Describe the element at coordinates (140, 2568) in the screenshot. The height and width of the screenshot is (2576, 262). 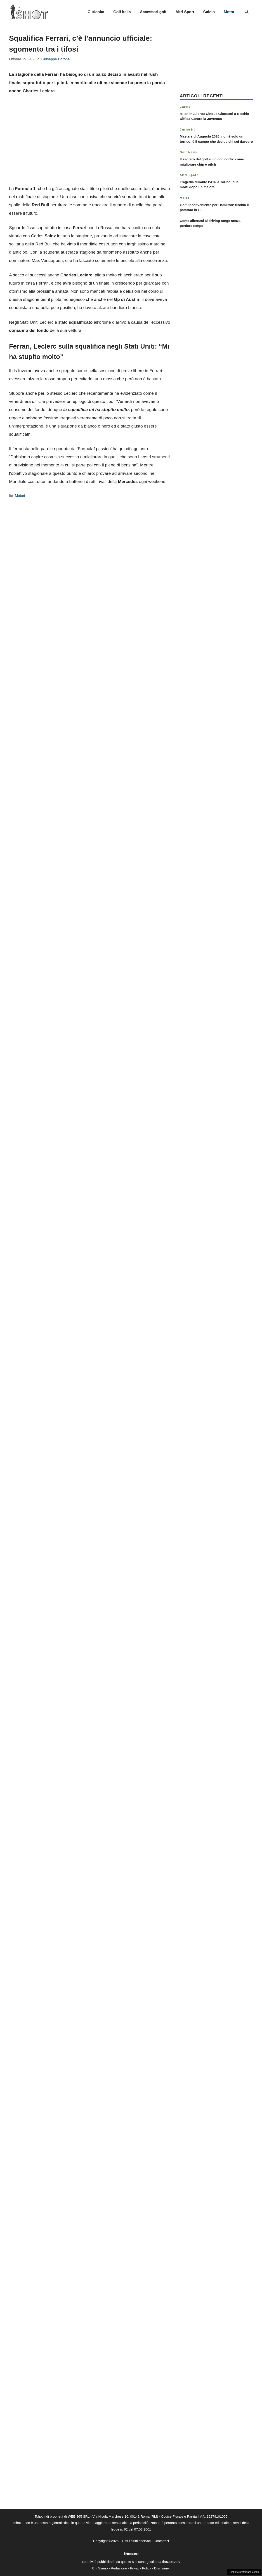
I see `Privacy Policy` at that location.